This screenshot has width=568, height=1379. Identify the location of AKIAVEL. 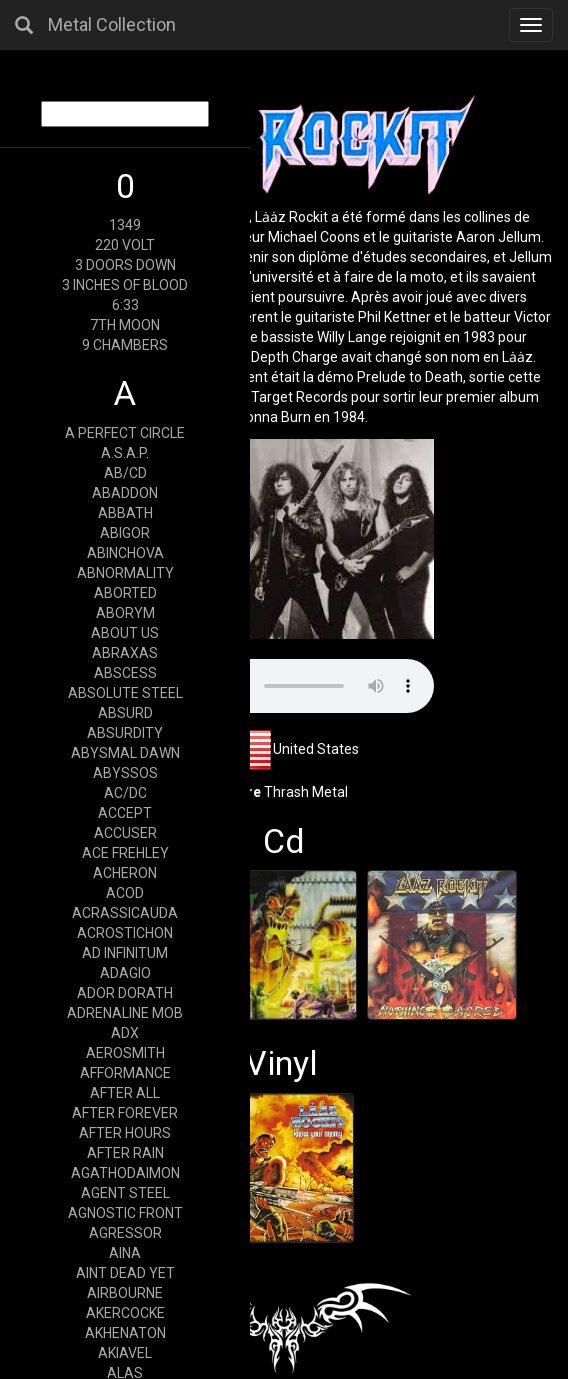
(125, 1353).